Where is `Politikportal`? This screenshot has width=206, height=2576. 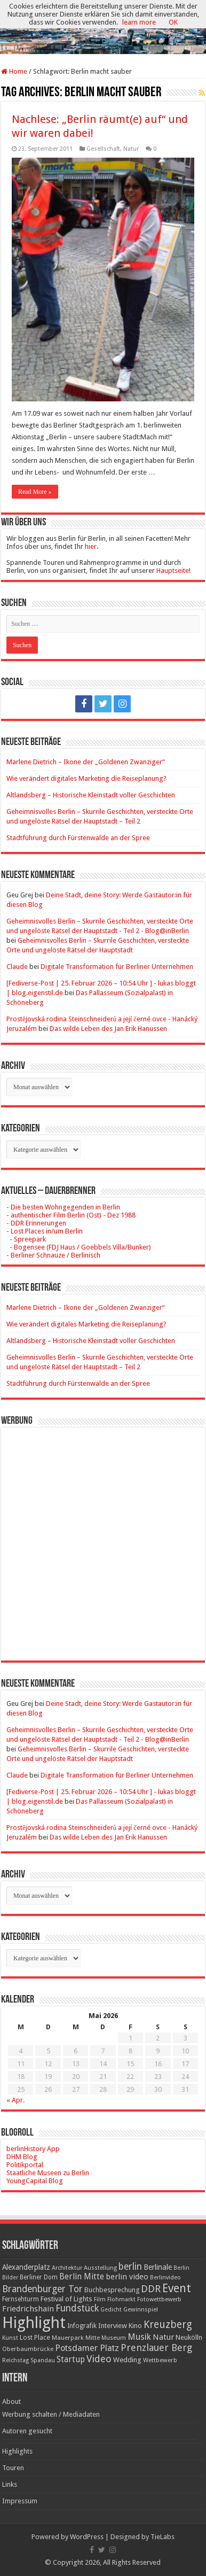 Politikportal is located at coordinates (24, 2165).